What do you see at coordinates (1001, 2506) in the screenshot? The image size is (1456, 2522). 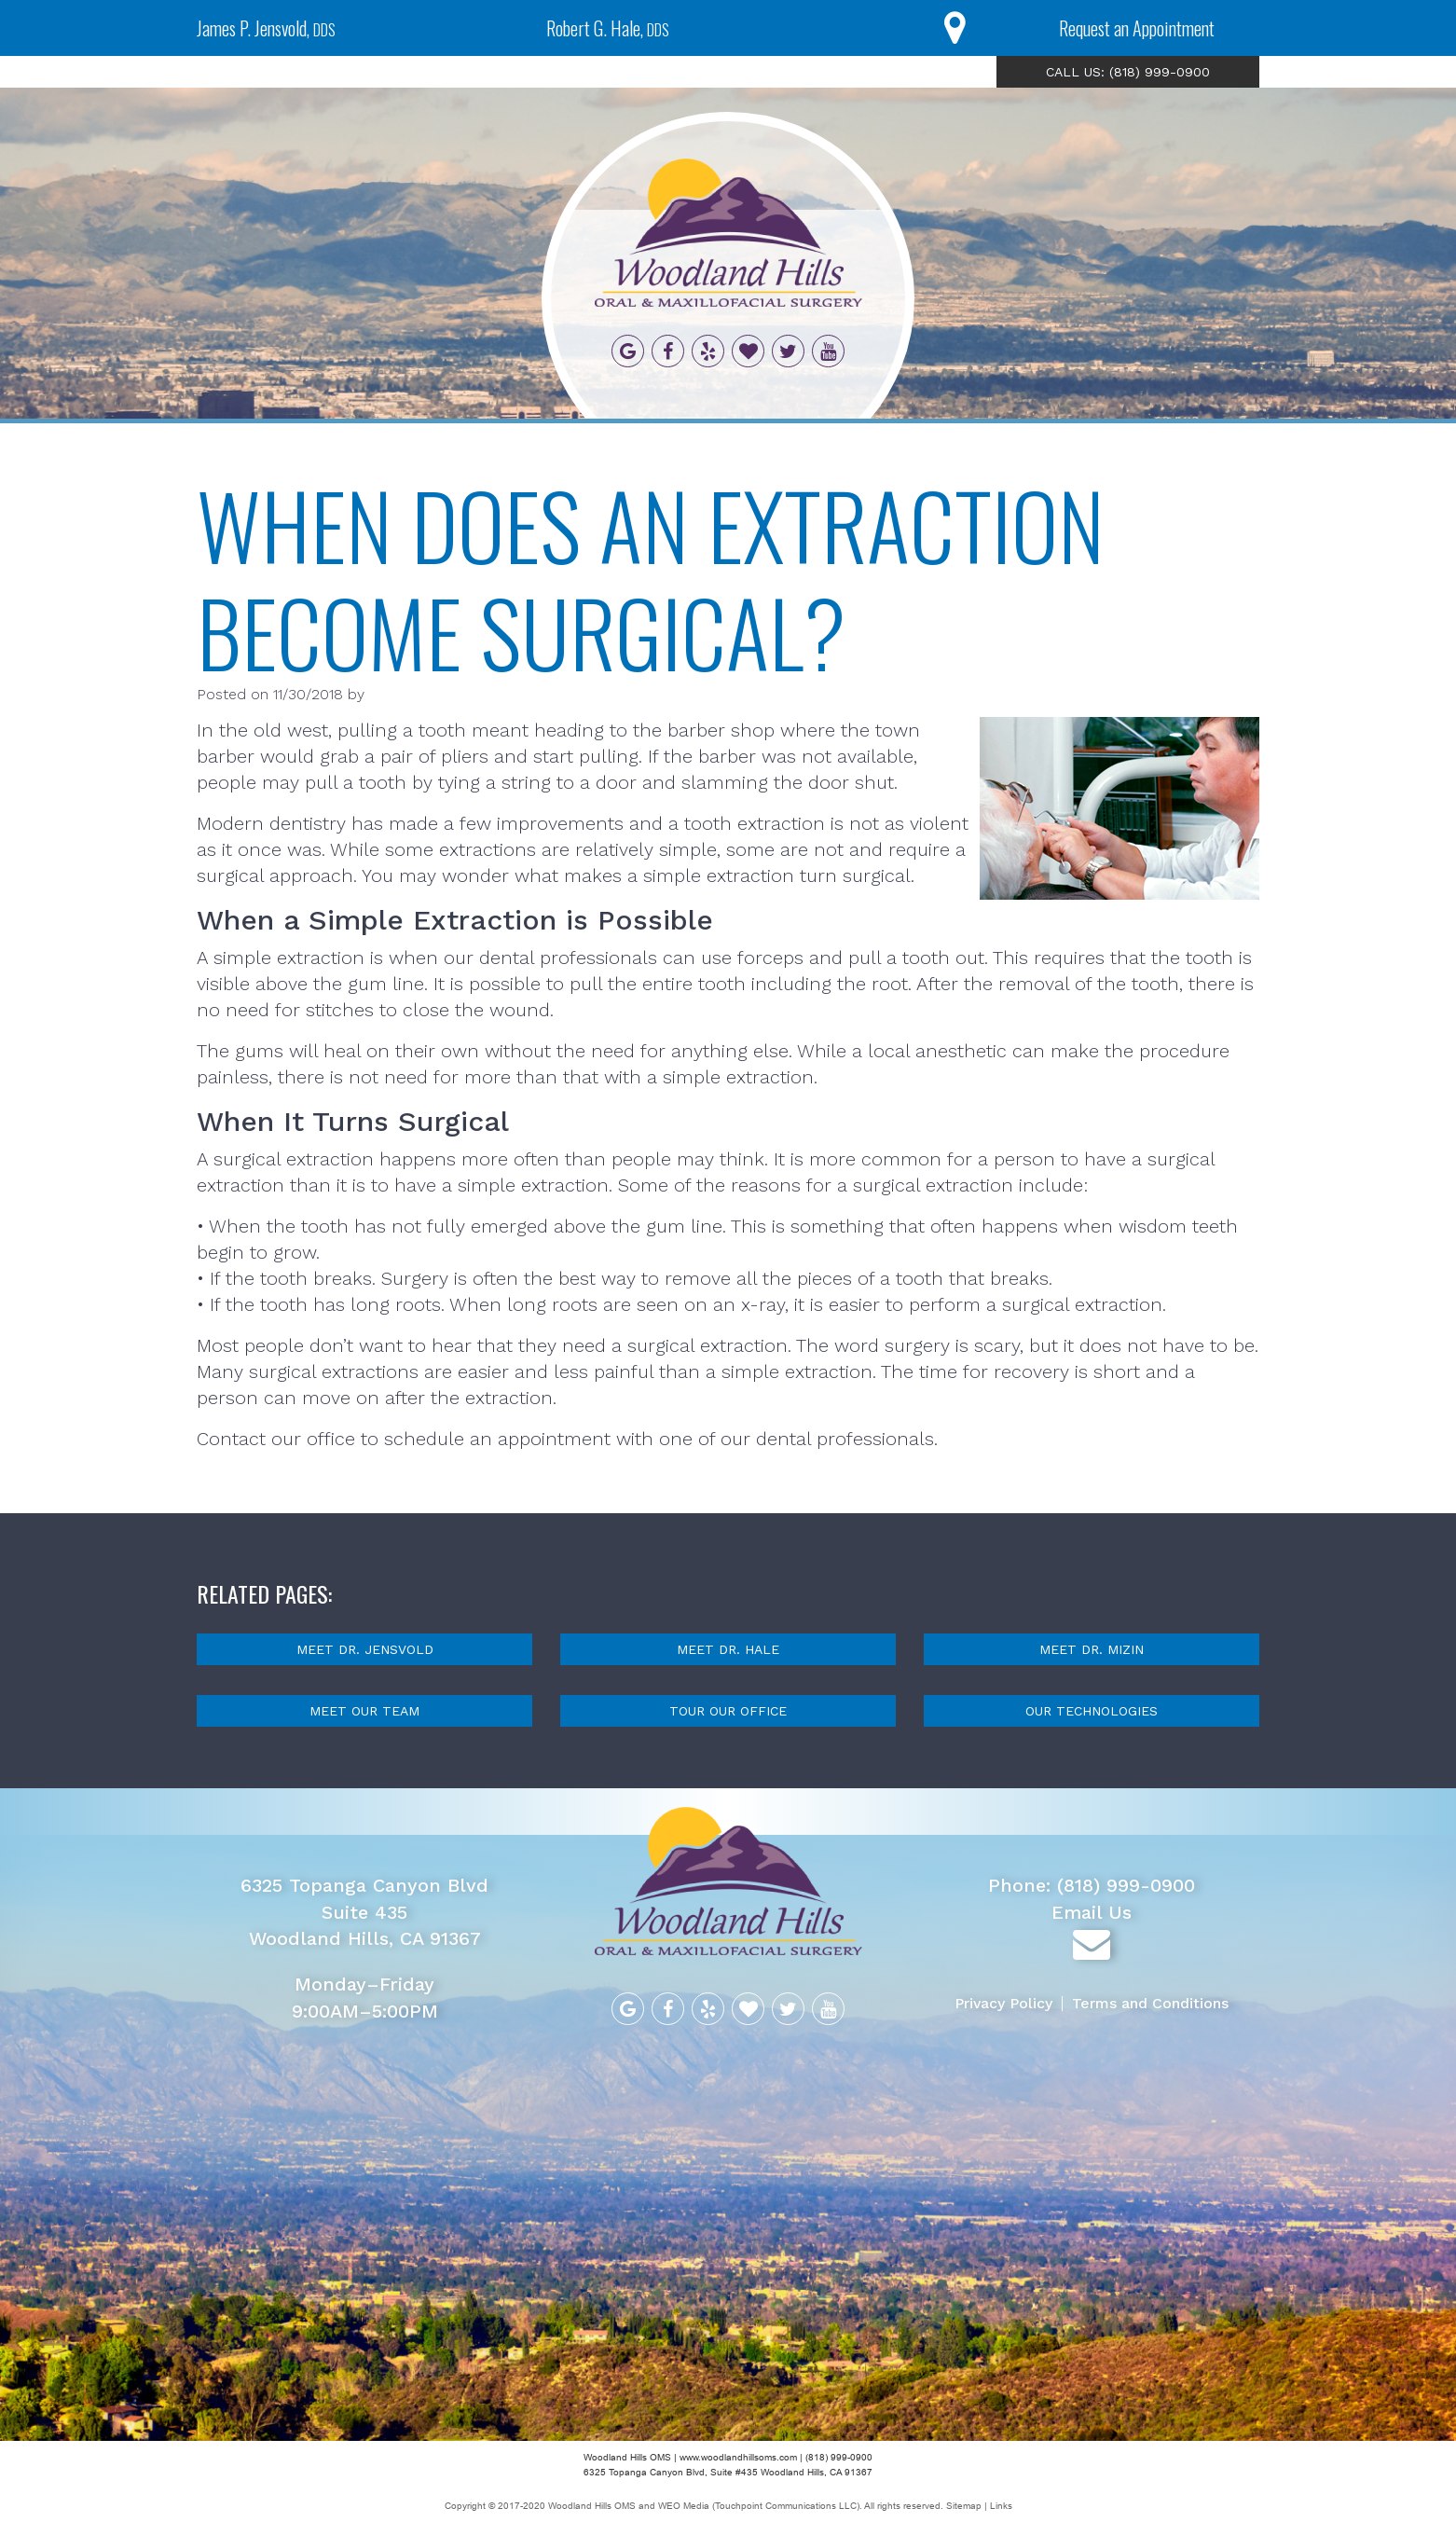 I see `Links` at bounding box center [1001, 2506].